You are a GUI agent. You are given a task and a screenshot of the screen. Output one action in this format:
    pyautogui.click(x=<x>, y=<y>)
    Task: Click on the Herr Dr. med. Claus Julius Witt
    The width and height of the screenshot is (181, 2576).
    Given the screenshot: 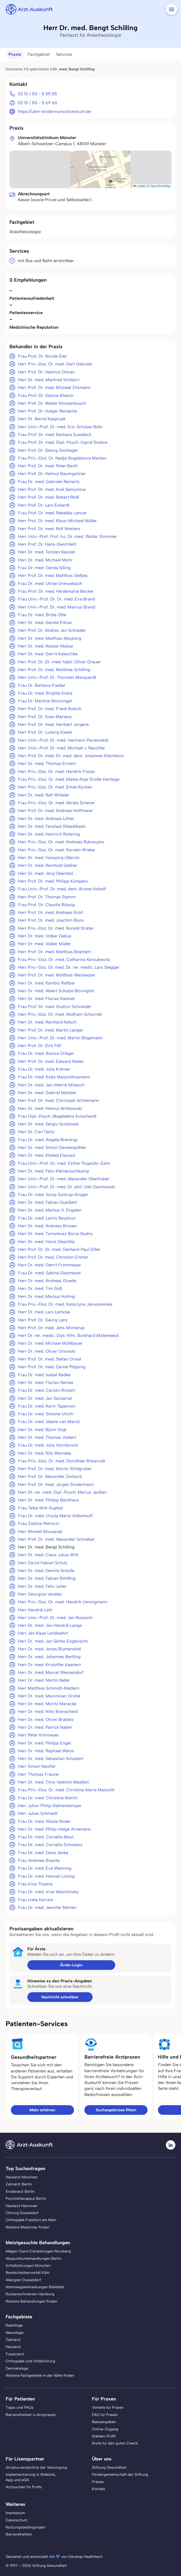 What is the action you would take?
    pyautogui.click(x=48, y=1554)
    